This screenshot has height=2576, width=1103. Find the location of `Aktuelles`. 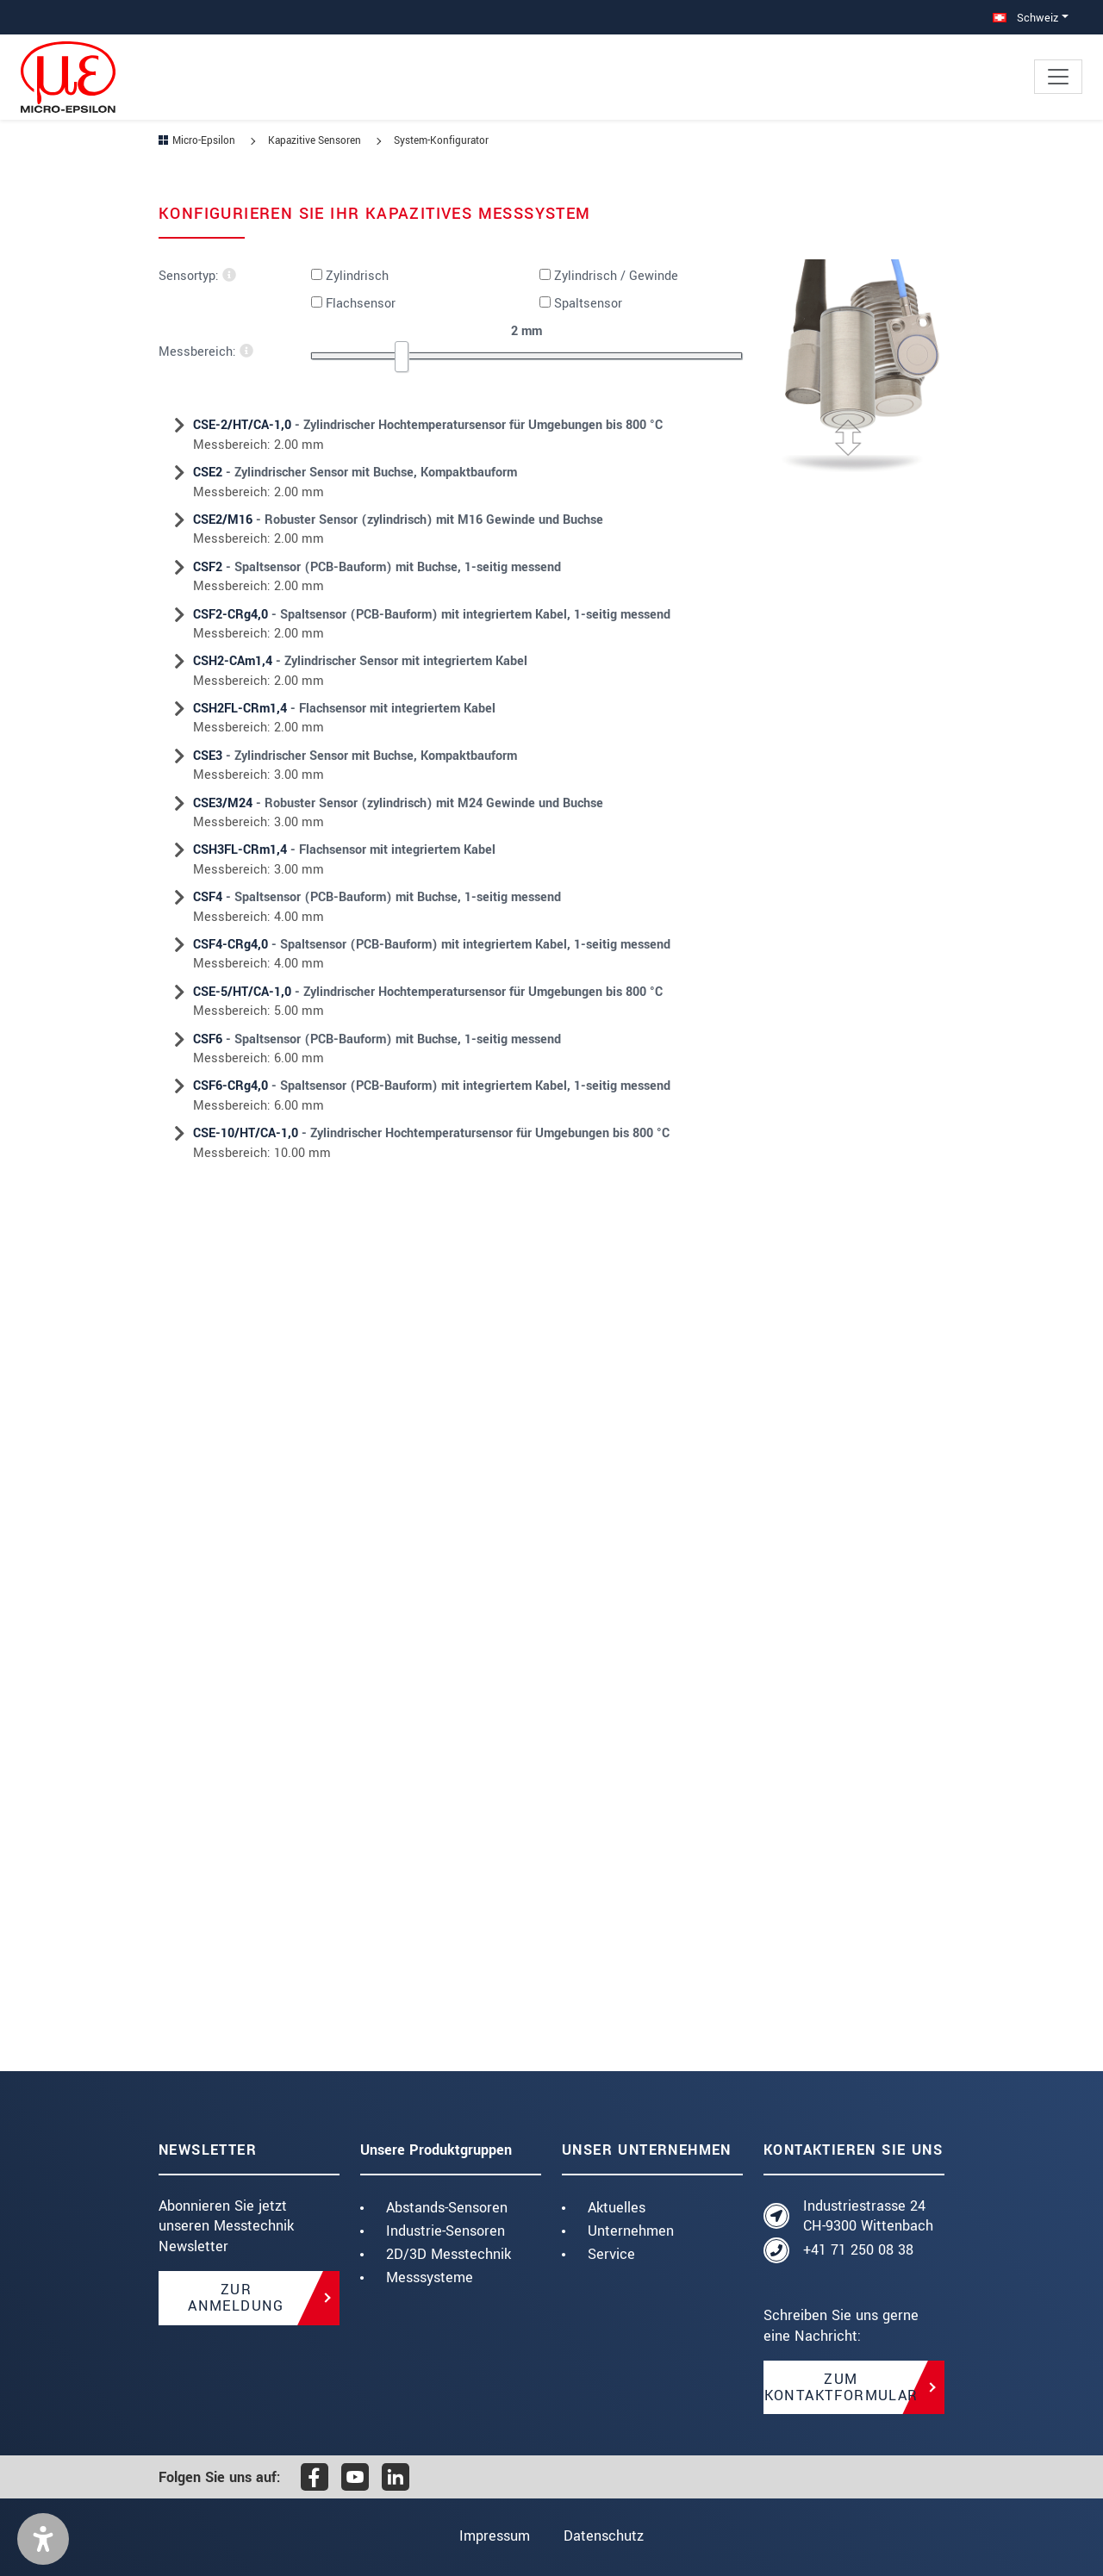

Aktuelles is located at coordinates (616, 2208).